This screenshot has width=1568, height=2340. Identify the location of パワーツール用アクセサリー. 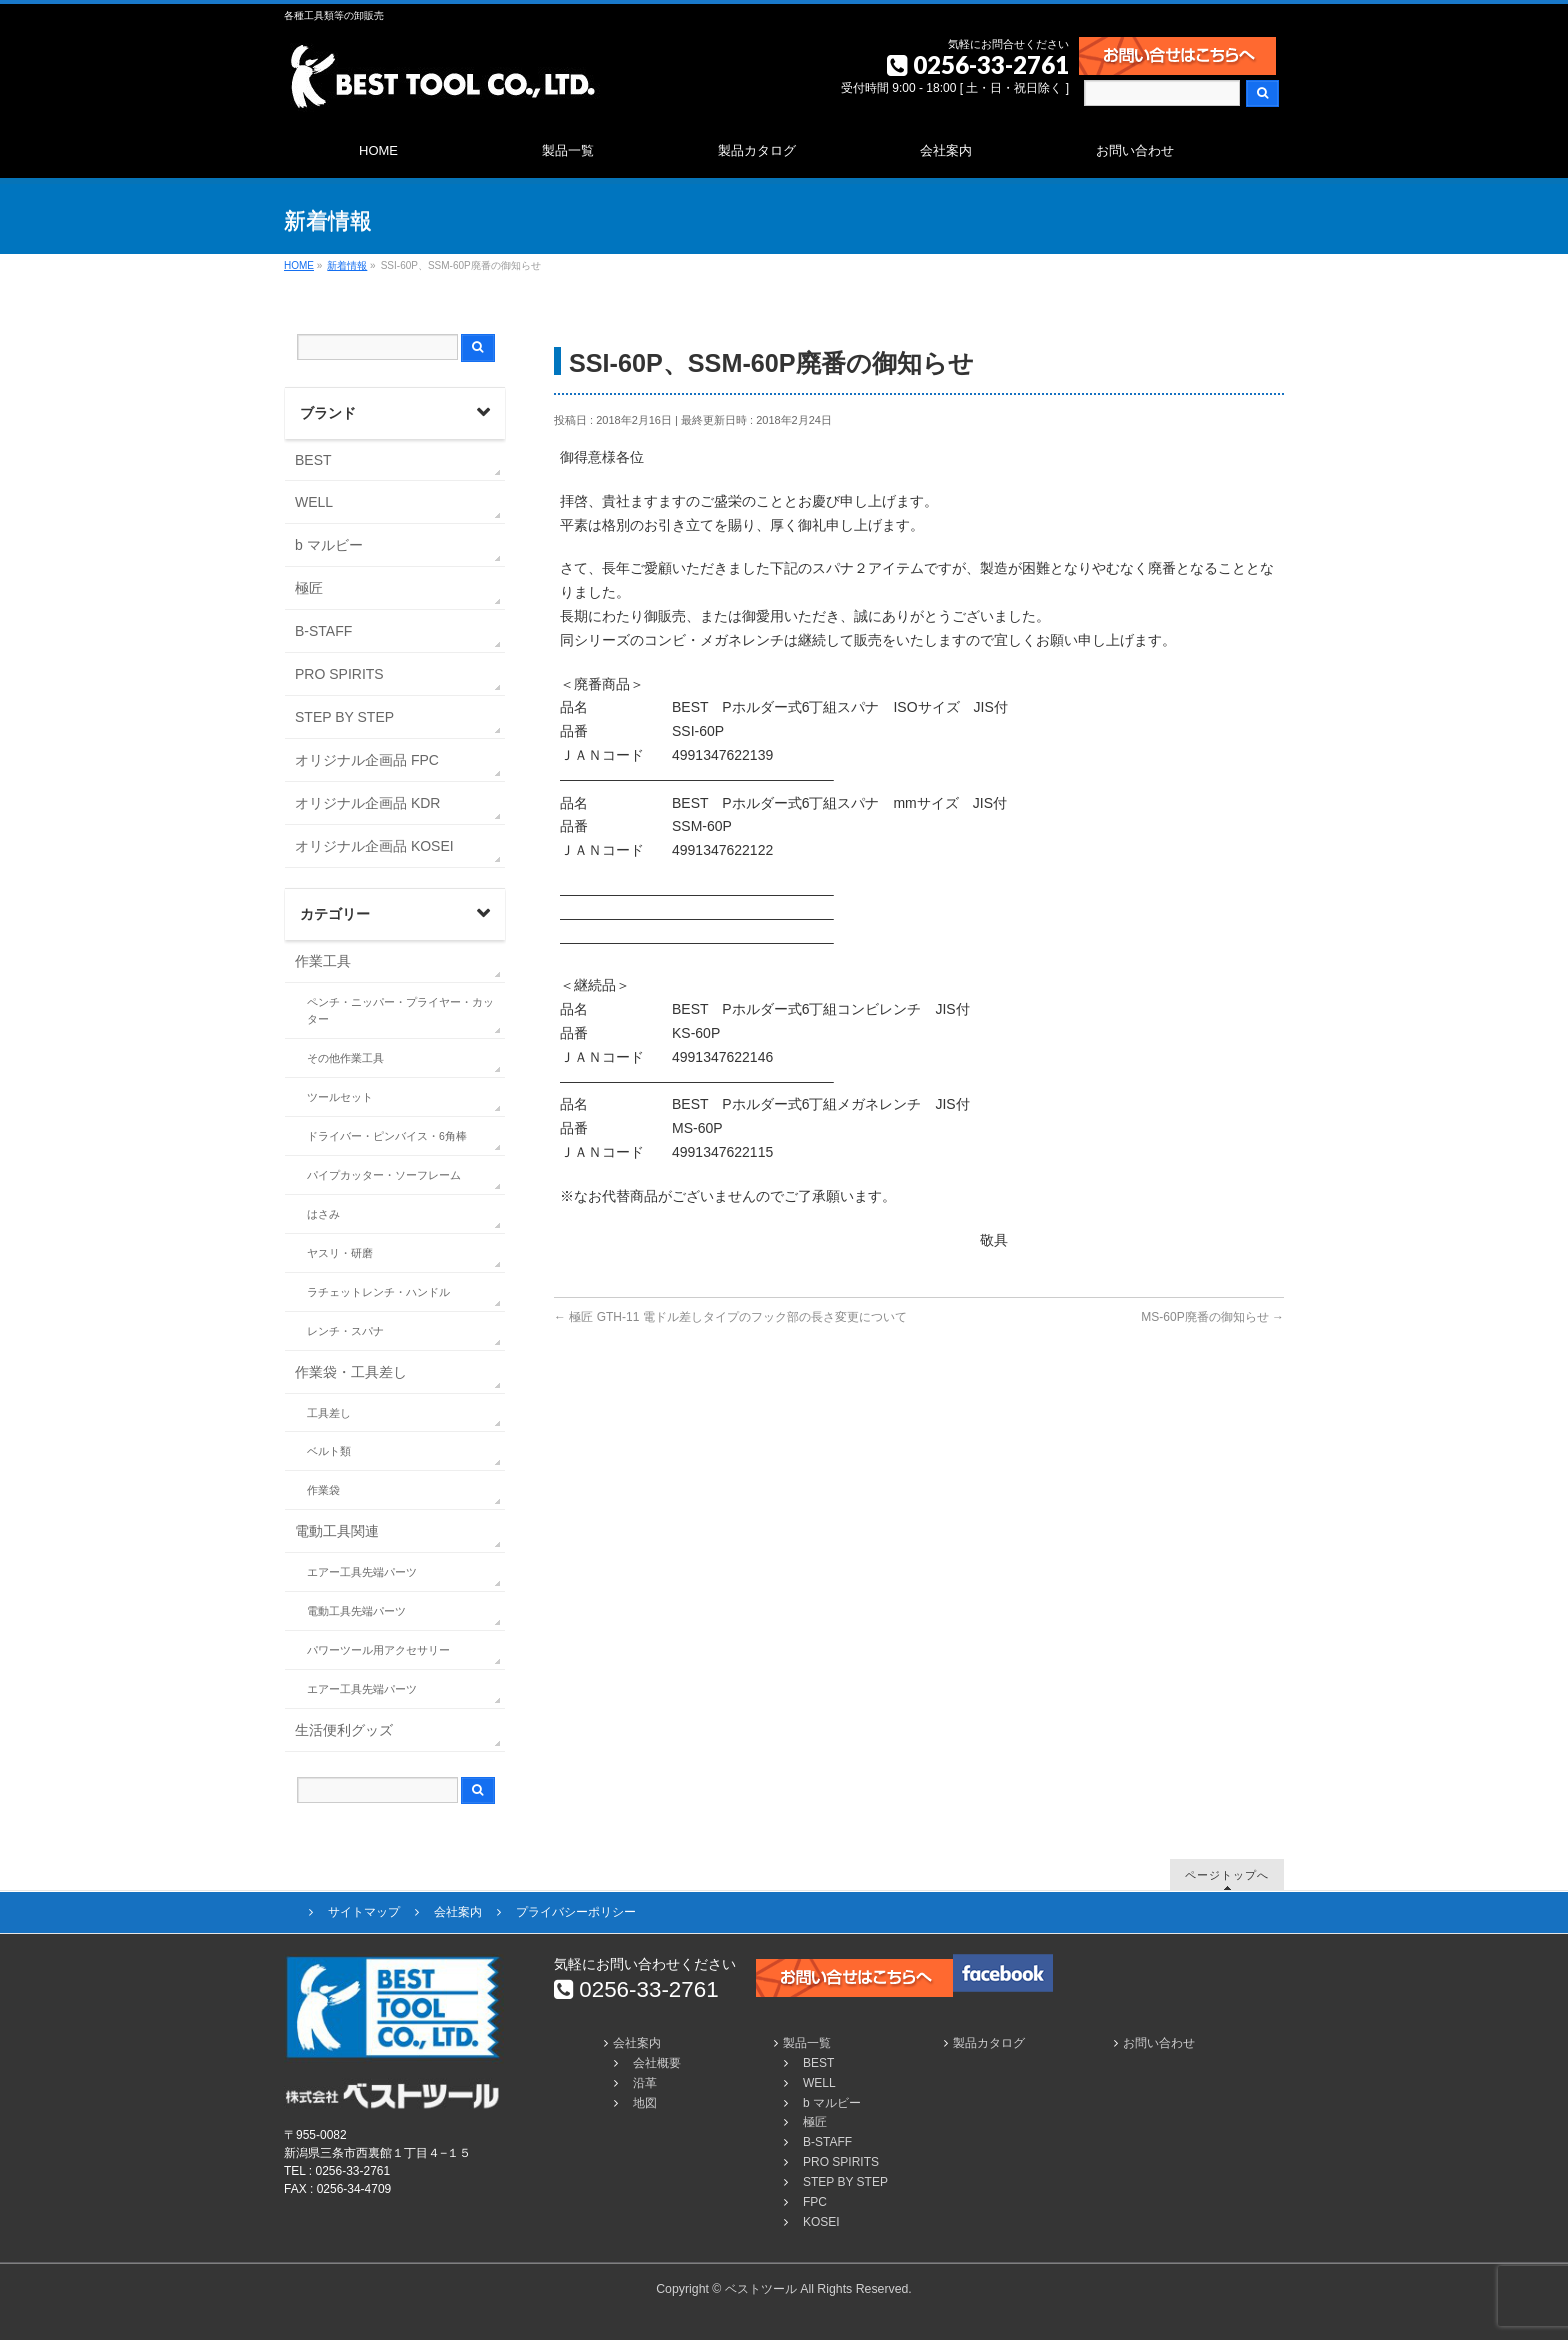
(378, 1650).